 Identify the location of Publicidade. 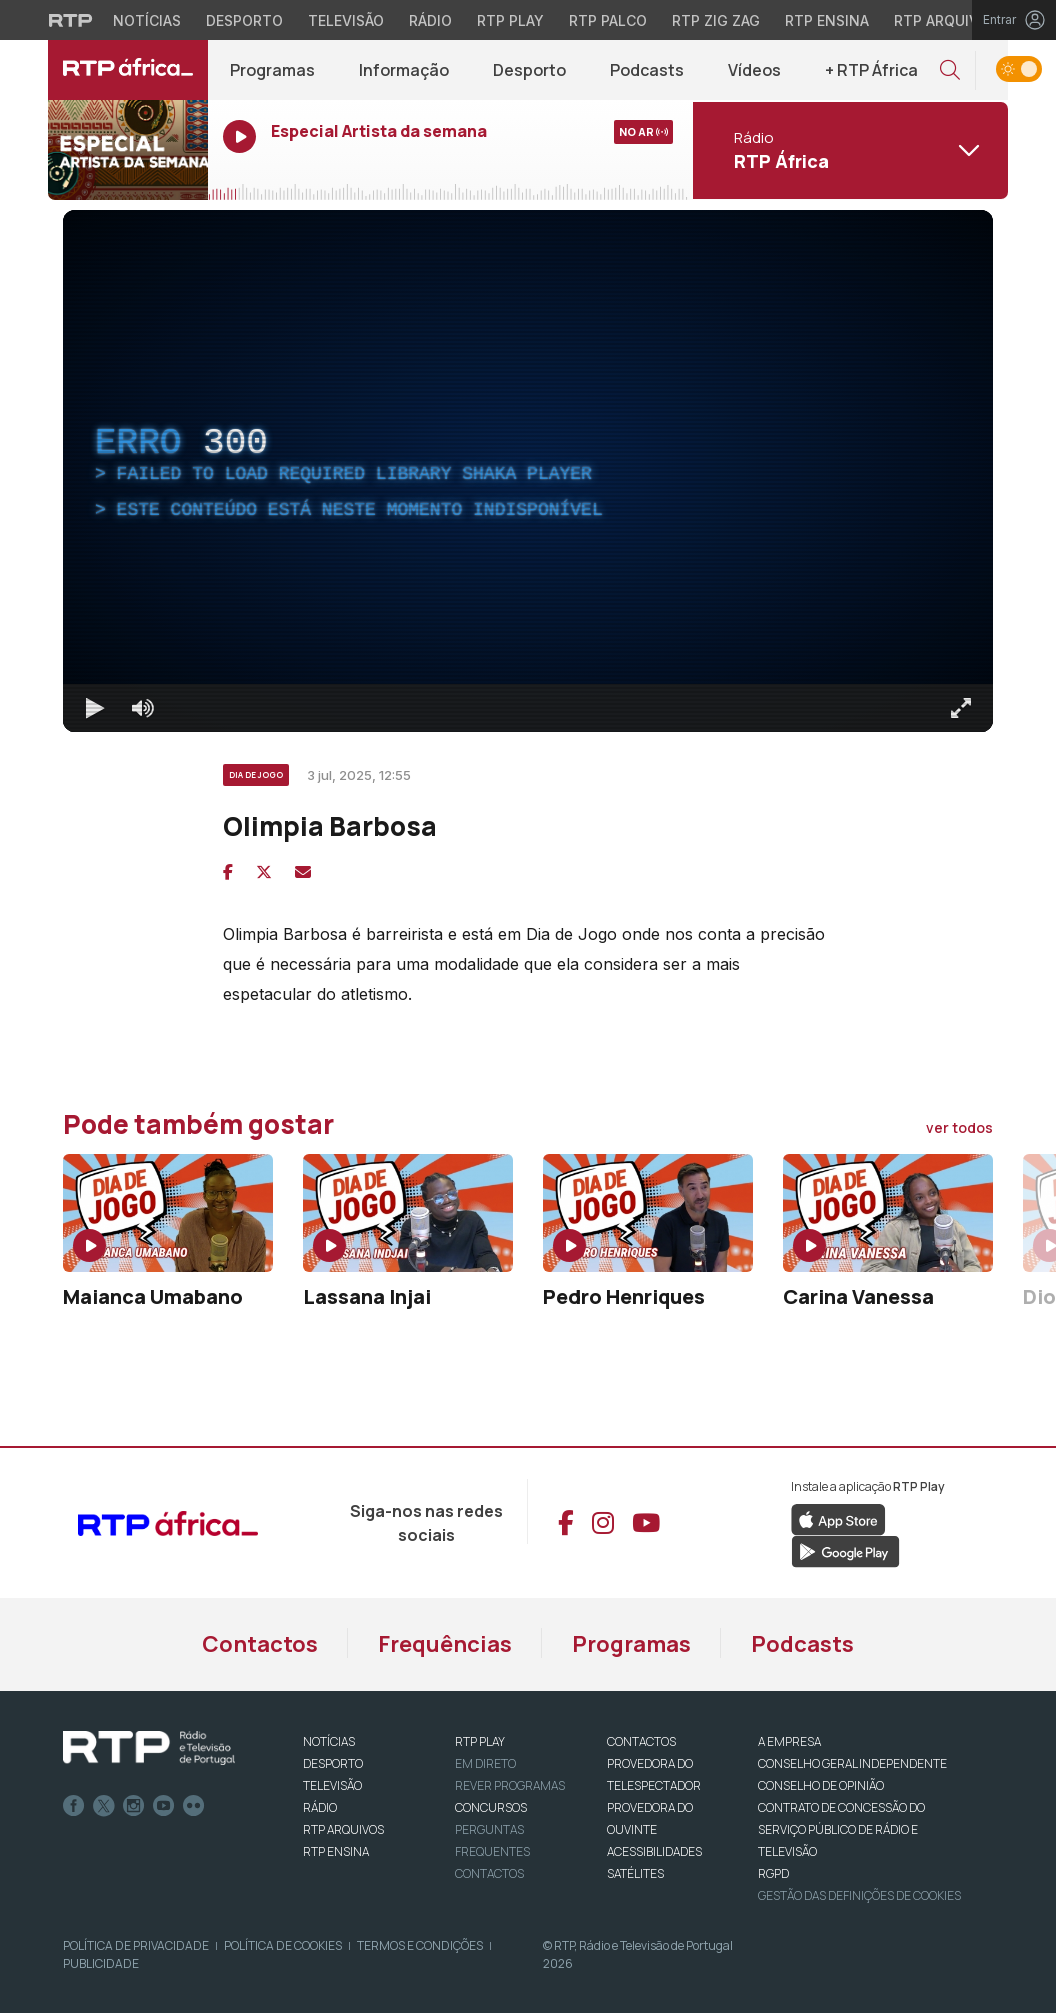
(101, 1963).